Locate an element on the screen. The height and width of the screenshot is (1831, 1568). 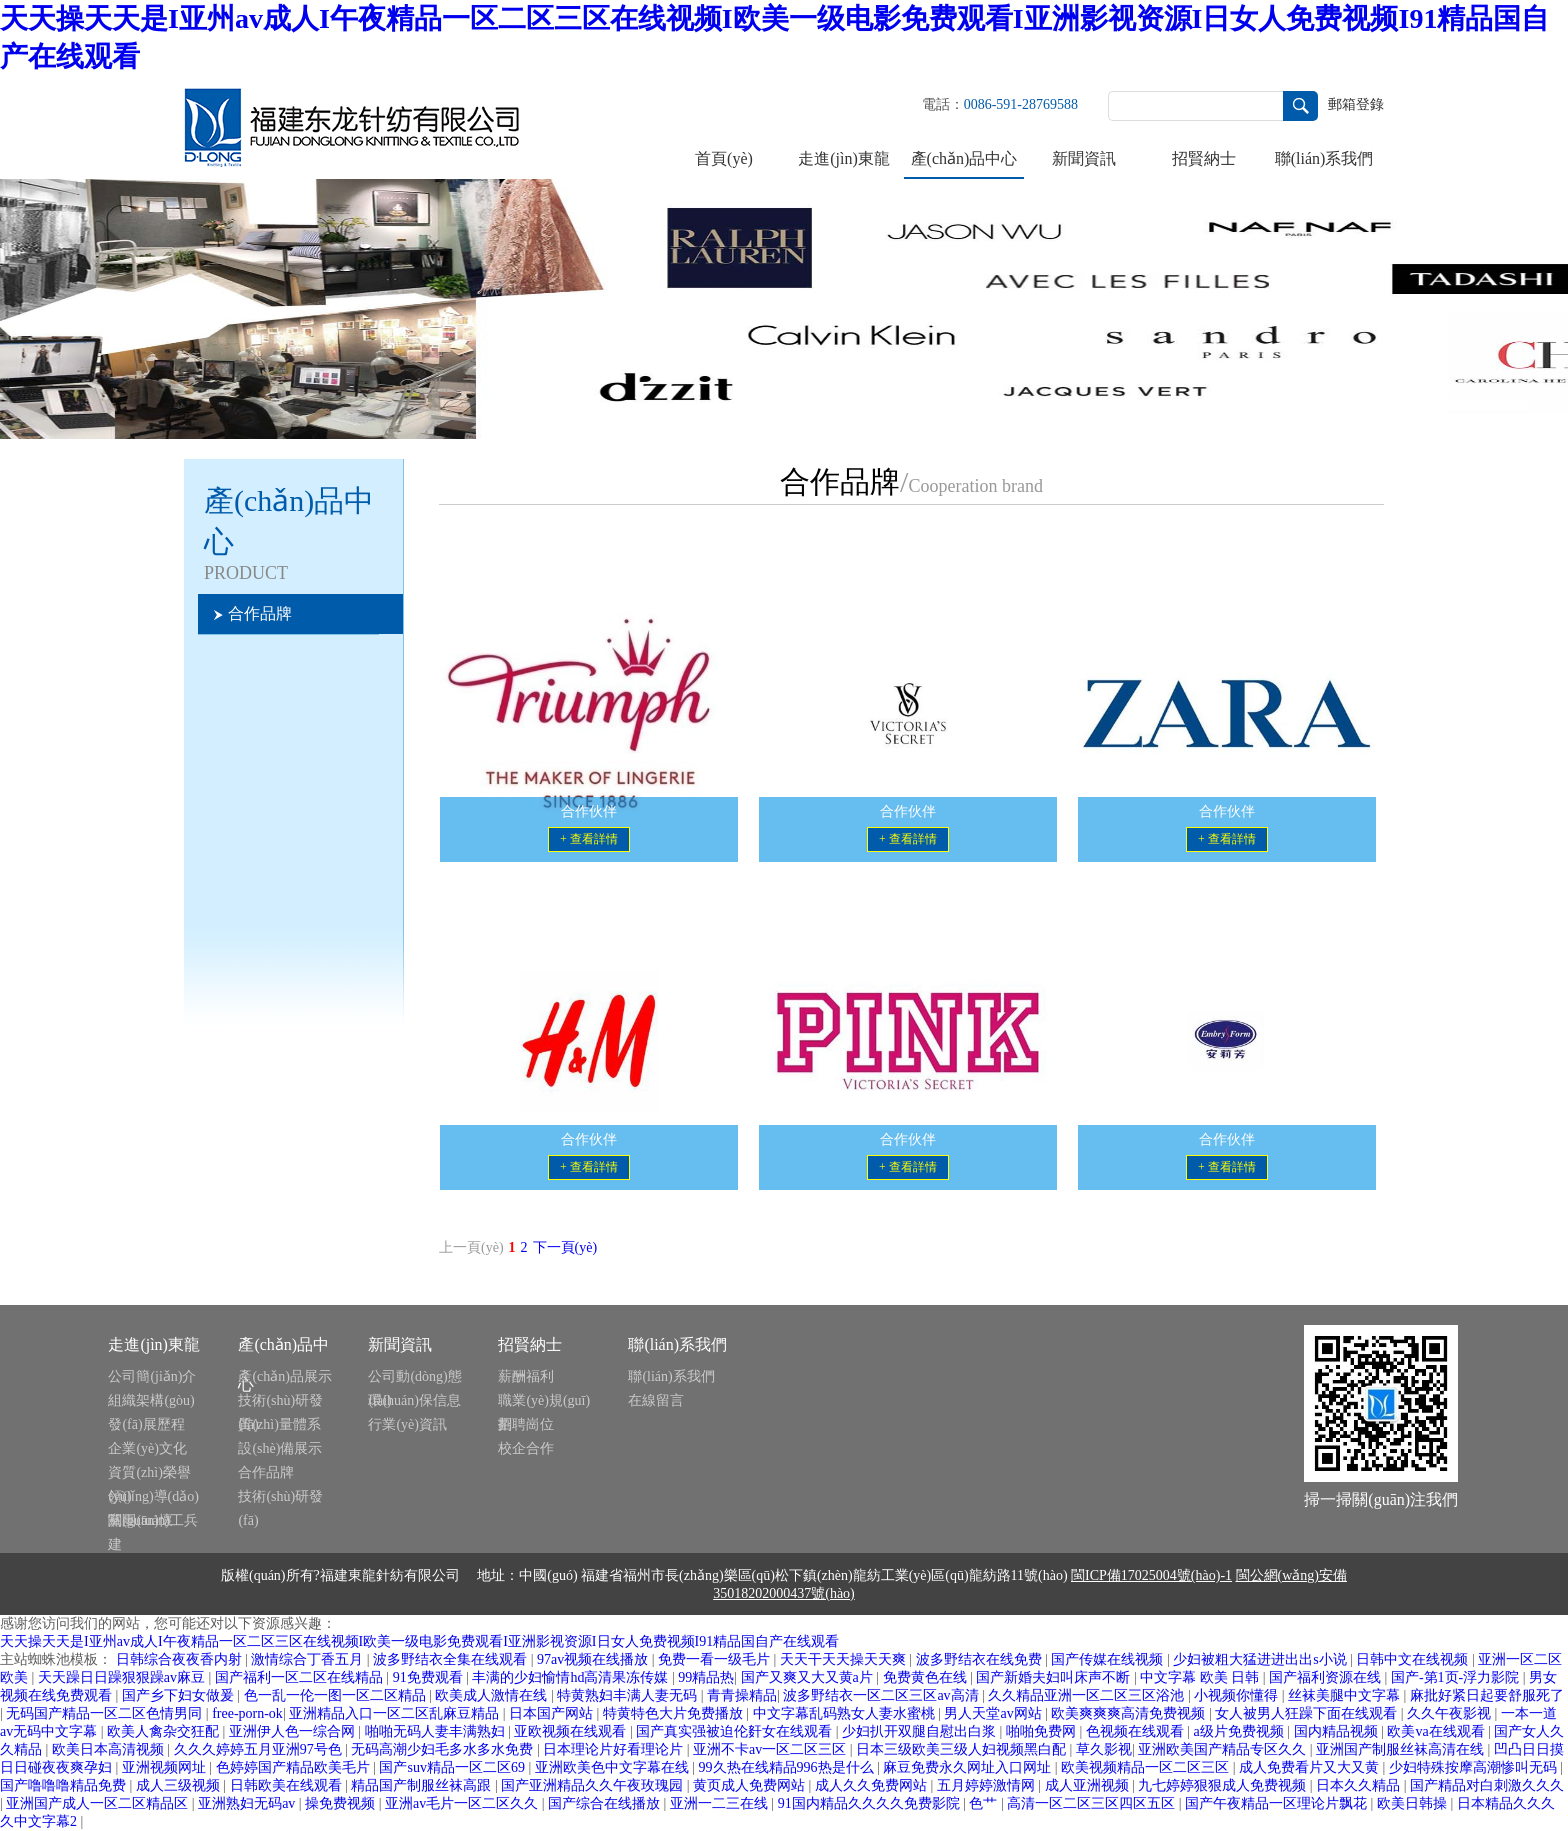
天天操天天是I亚州av成人I午夜精品一区二区三区在线视频I欧美一级电影免费观看I亚洲影视资源I日女人免费视频I91精品国自产在线观看 is located at coordinates (419, 1641).